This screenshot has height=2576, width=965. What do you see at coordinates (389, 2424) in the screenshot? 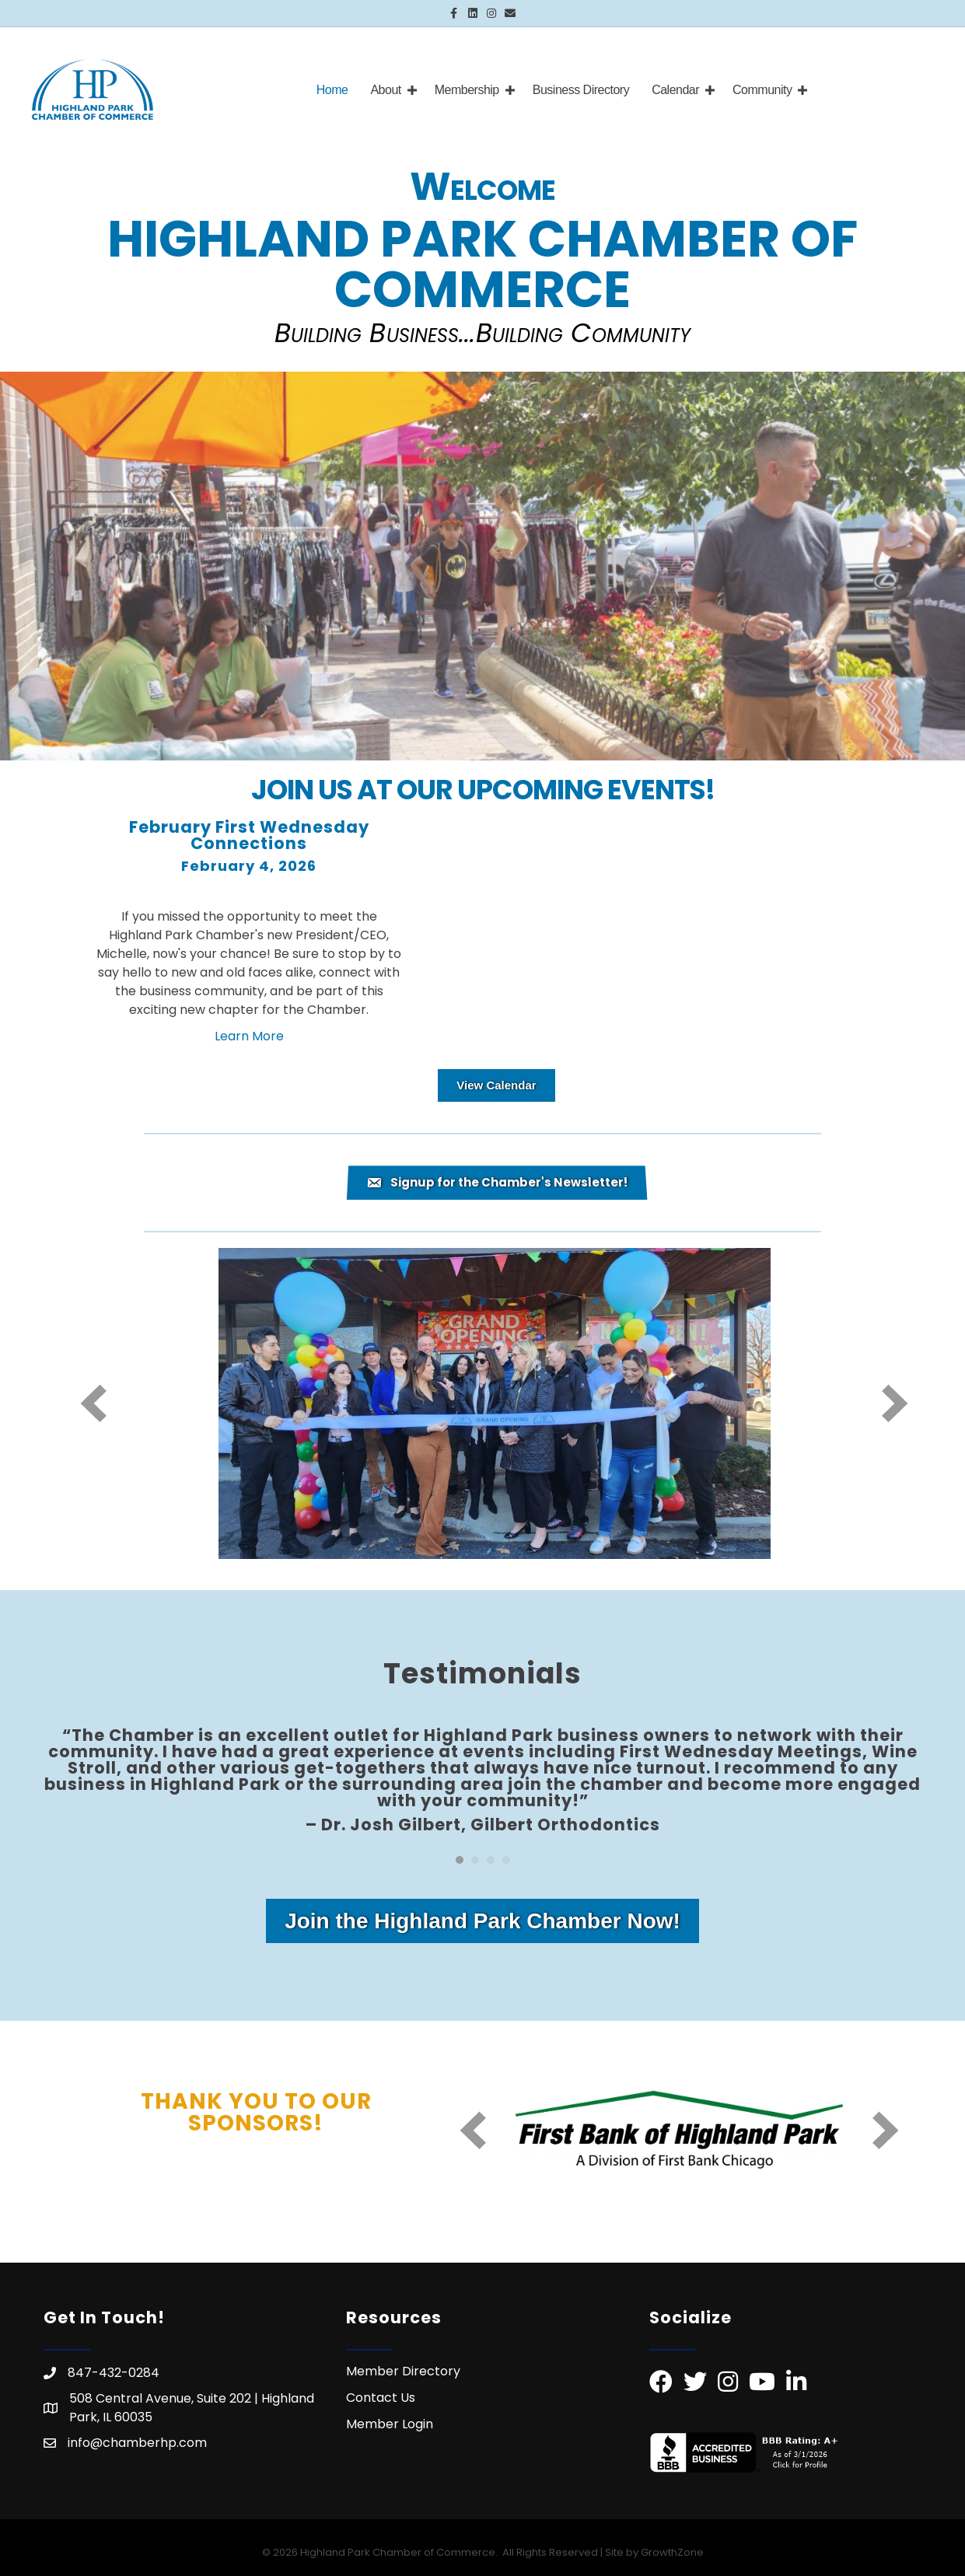
I see `Member Login` at bounding box center [389, 2424].